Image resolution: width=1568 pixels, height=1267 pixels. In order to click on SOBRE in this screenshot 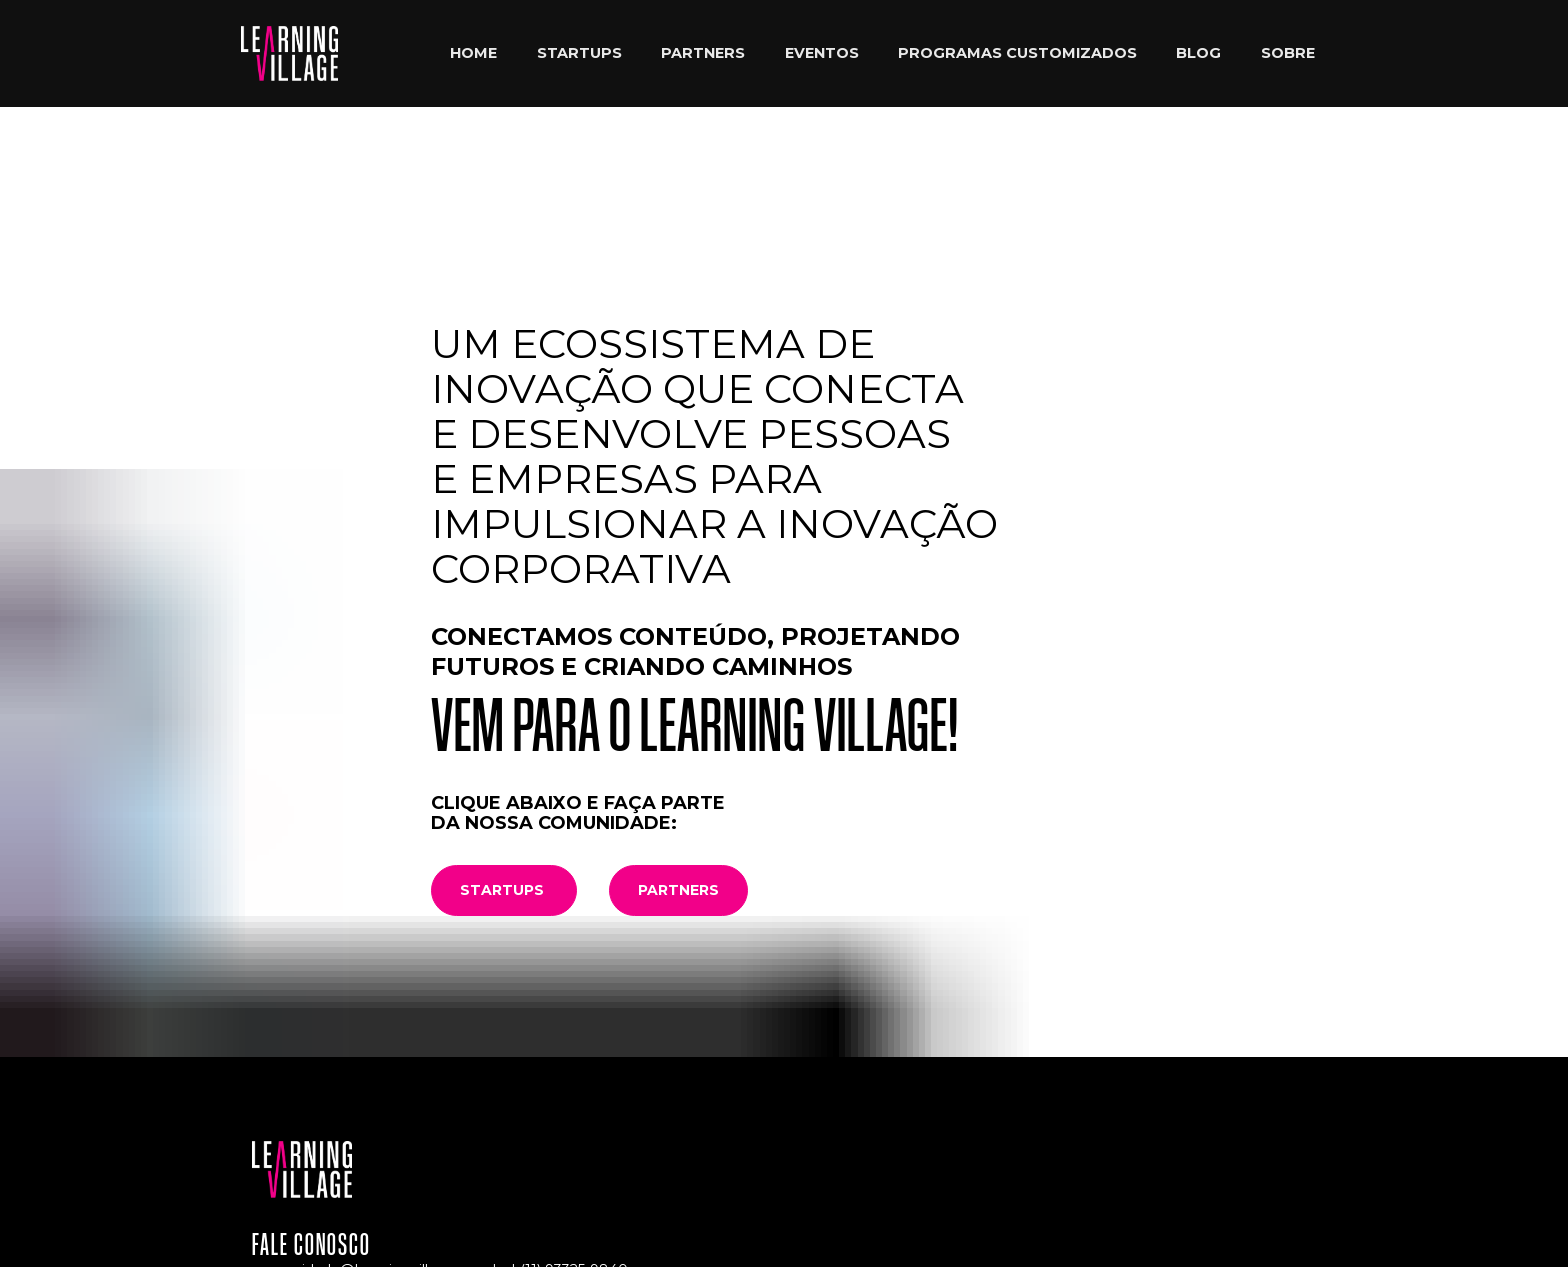, I will do `click(1288, 53)`.